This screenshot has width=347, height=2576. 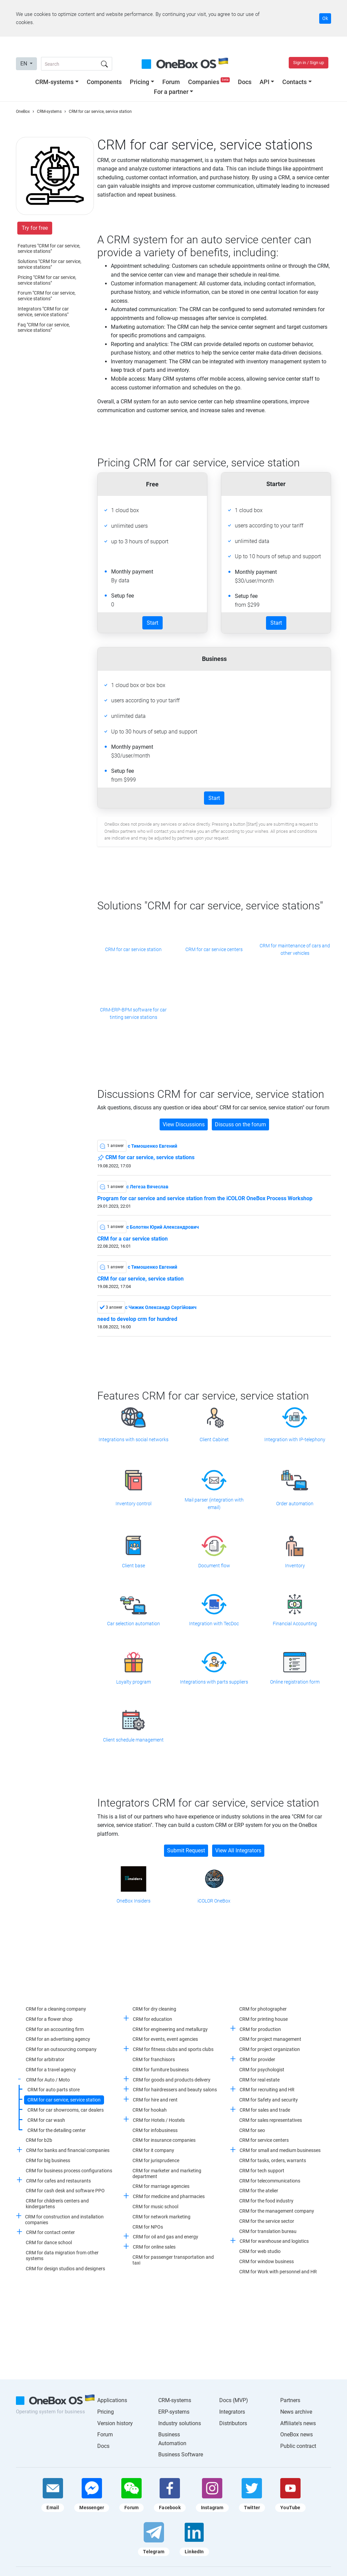 I want to click on Partners, so click(x=290, y=2400).